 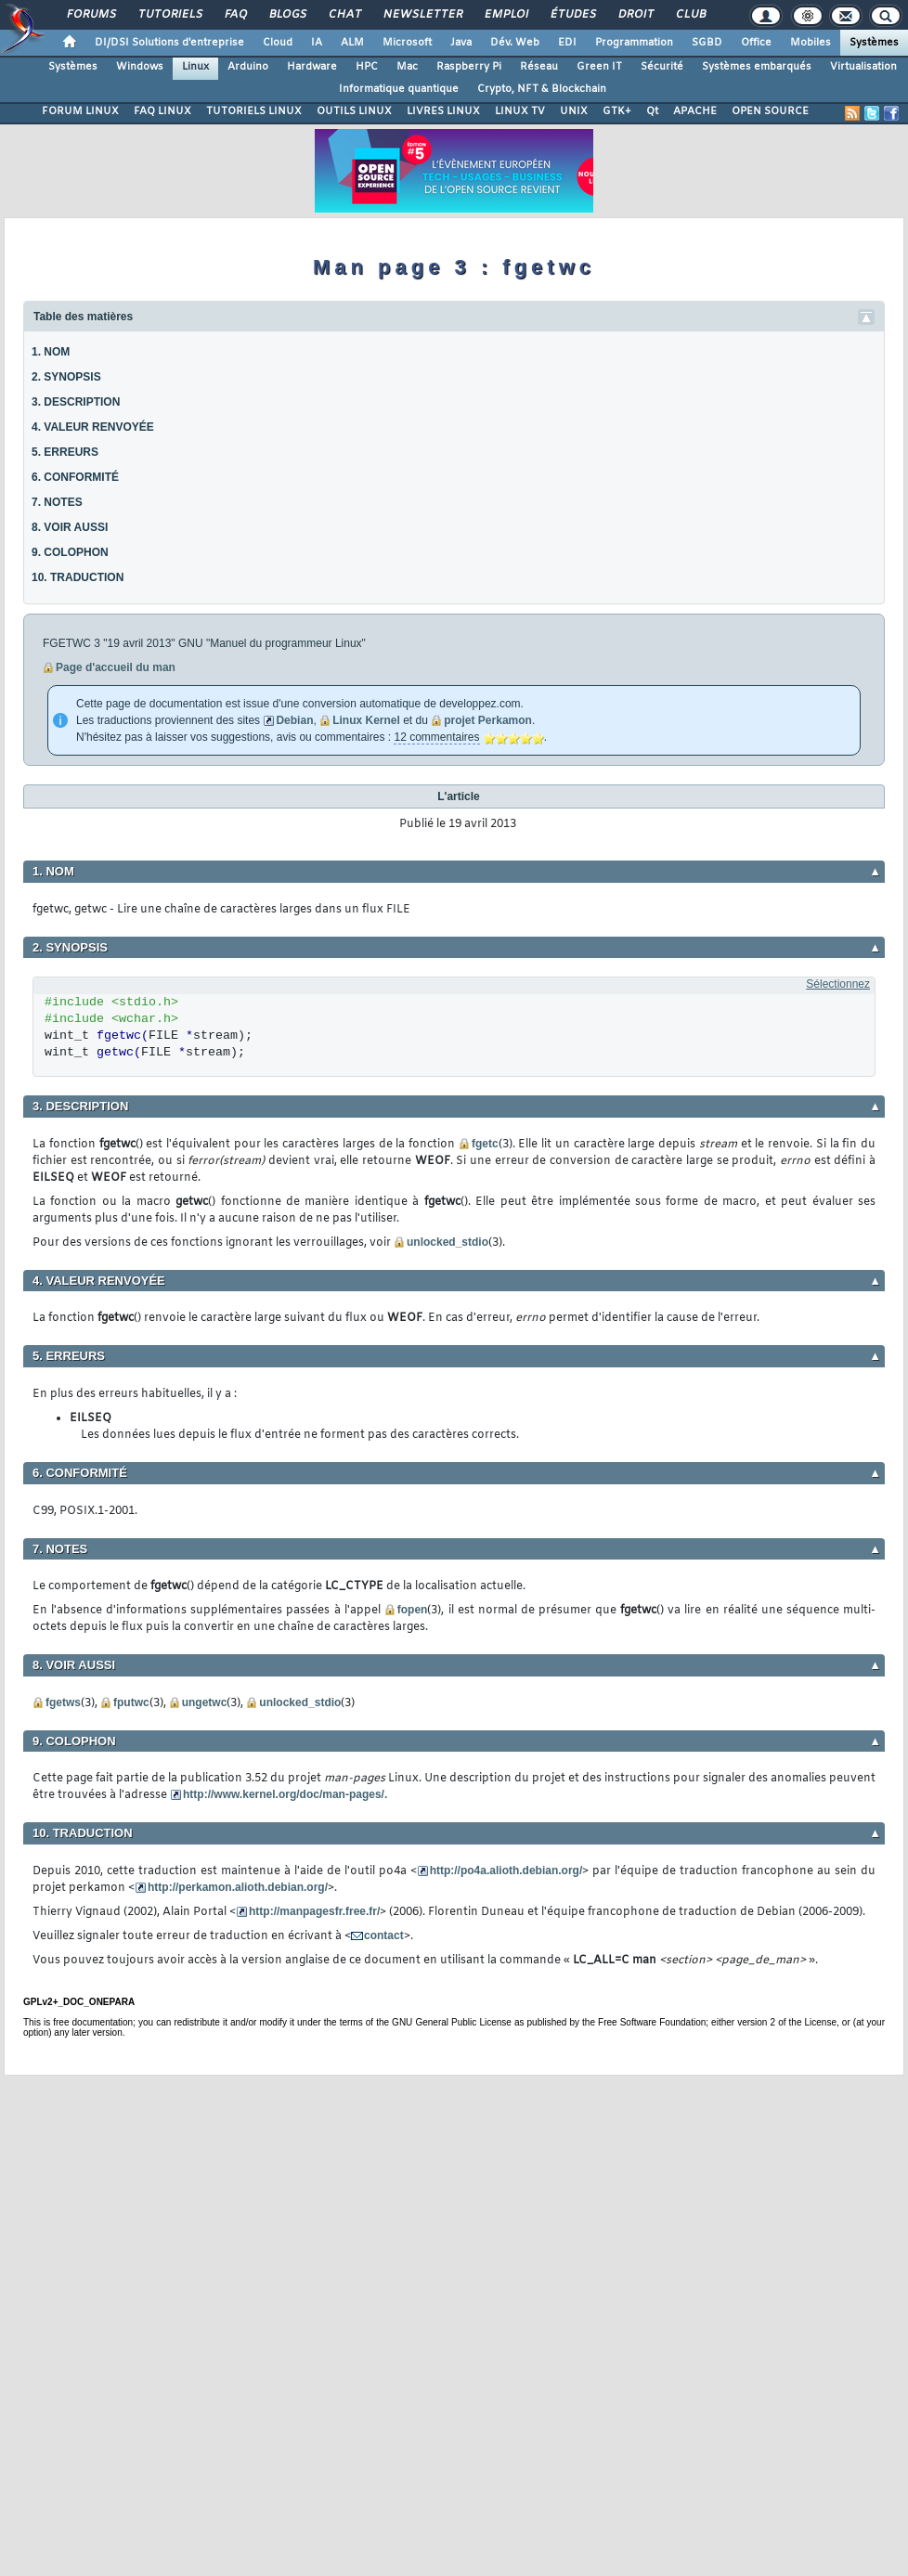 What do you see at coordinates (810, 42) in the screenshot?
I see `Mobiles` at bounding box center [810, 42].